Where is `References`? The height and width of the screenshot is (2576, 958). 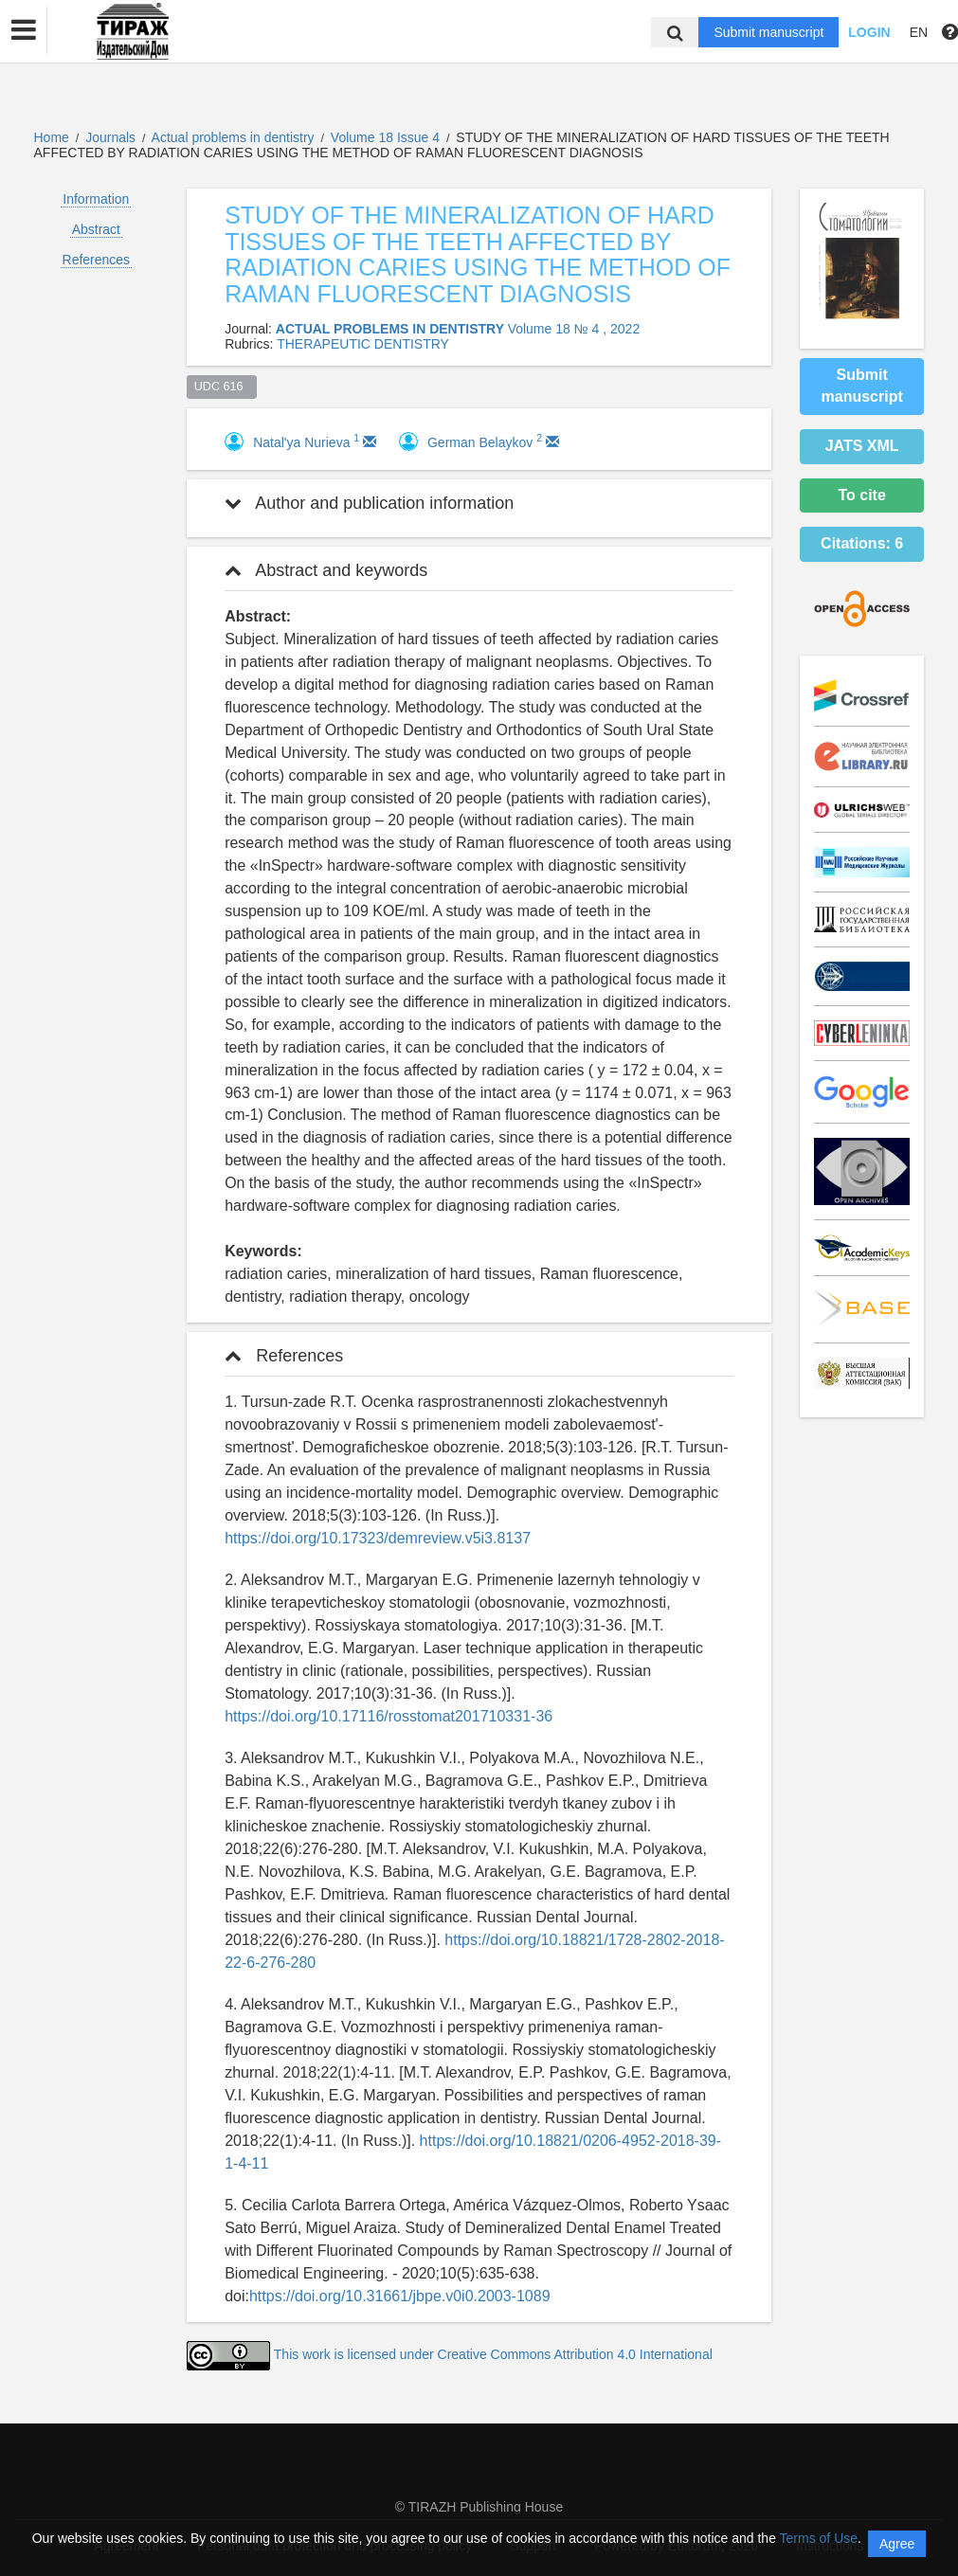 References is located at coordinates (97, 259).